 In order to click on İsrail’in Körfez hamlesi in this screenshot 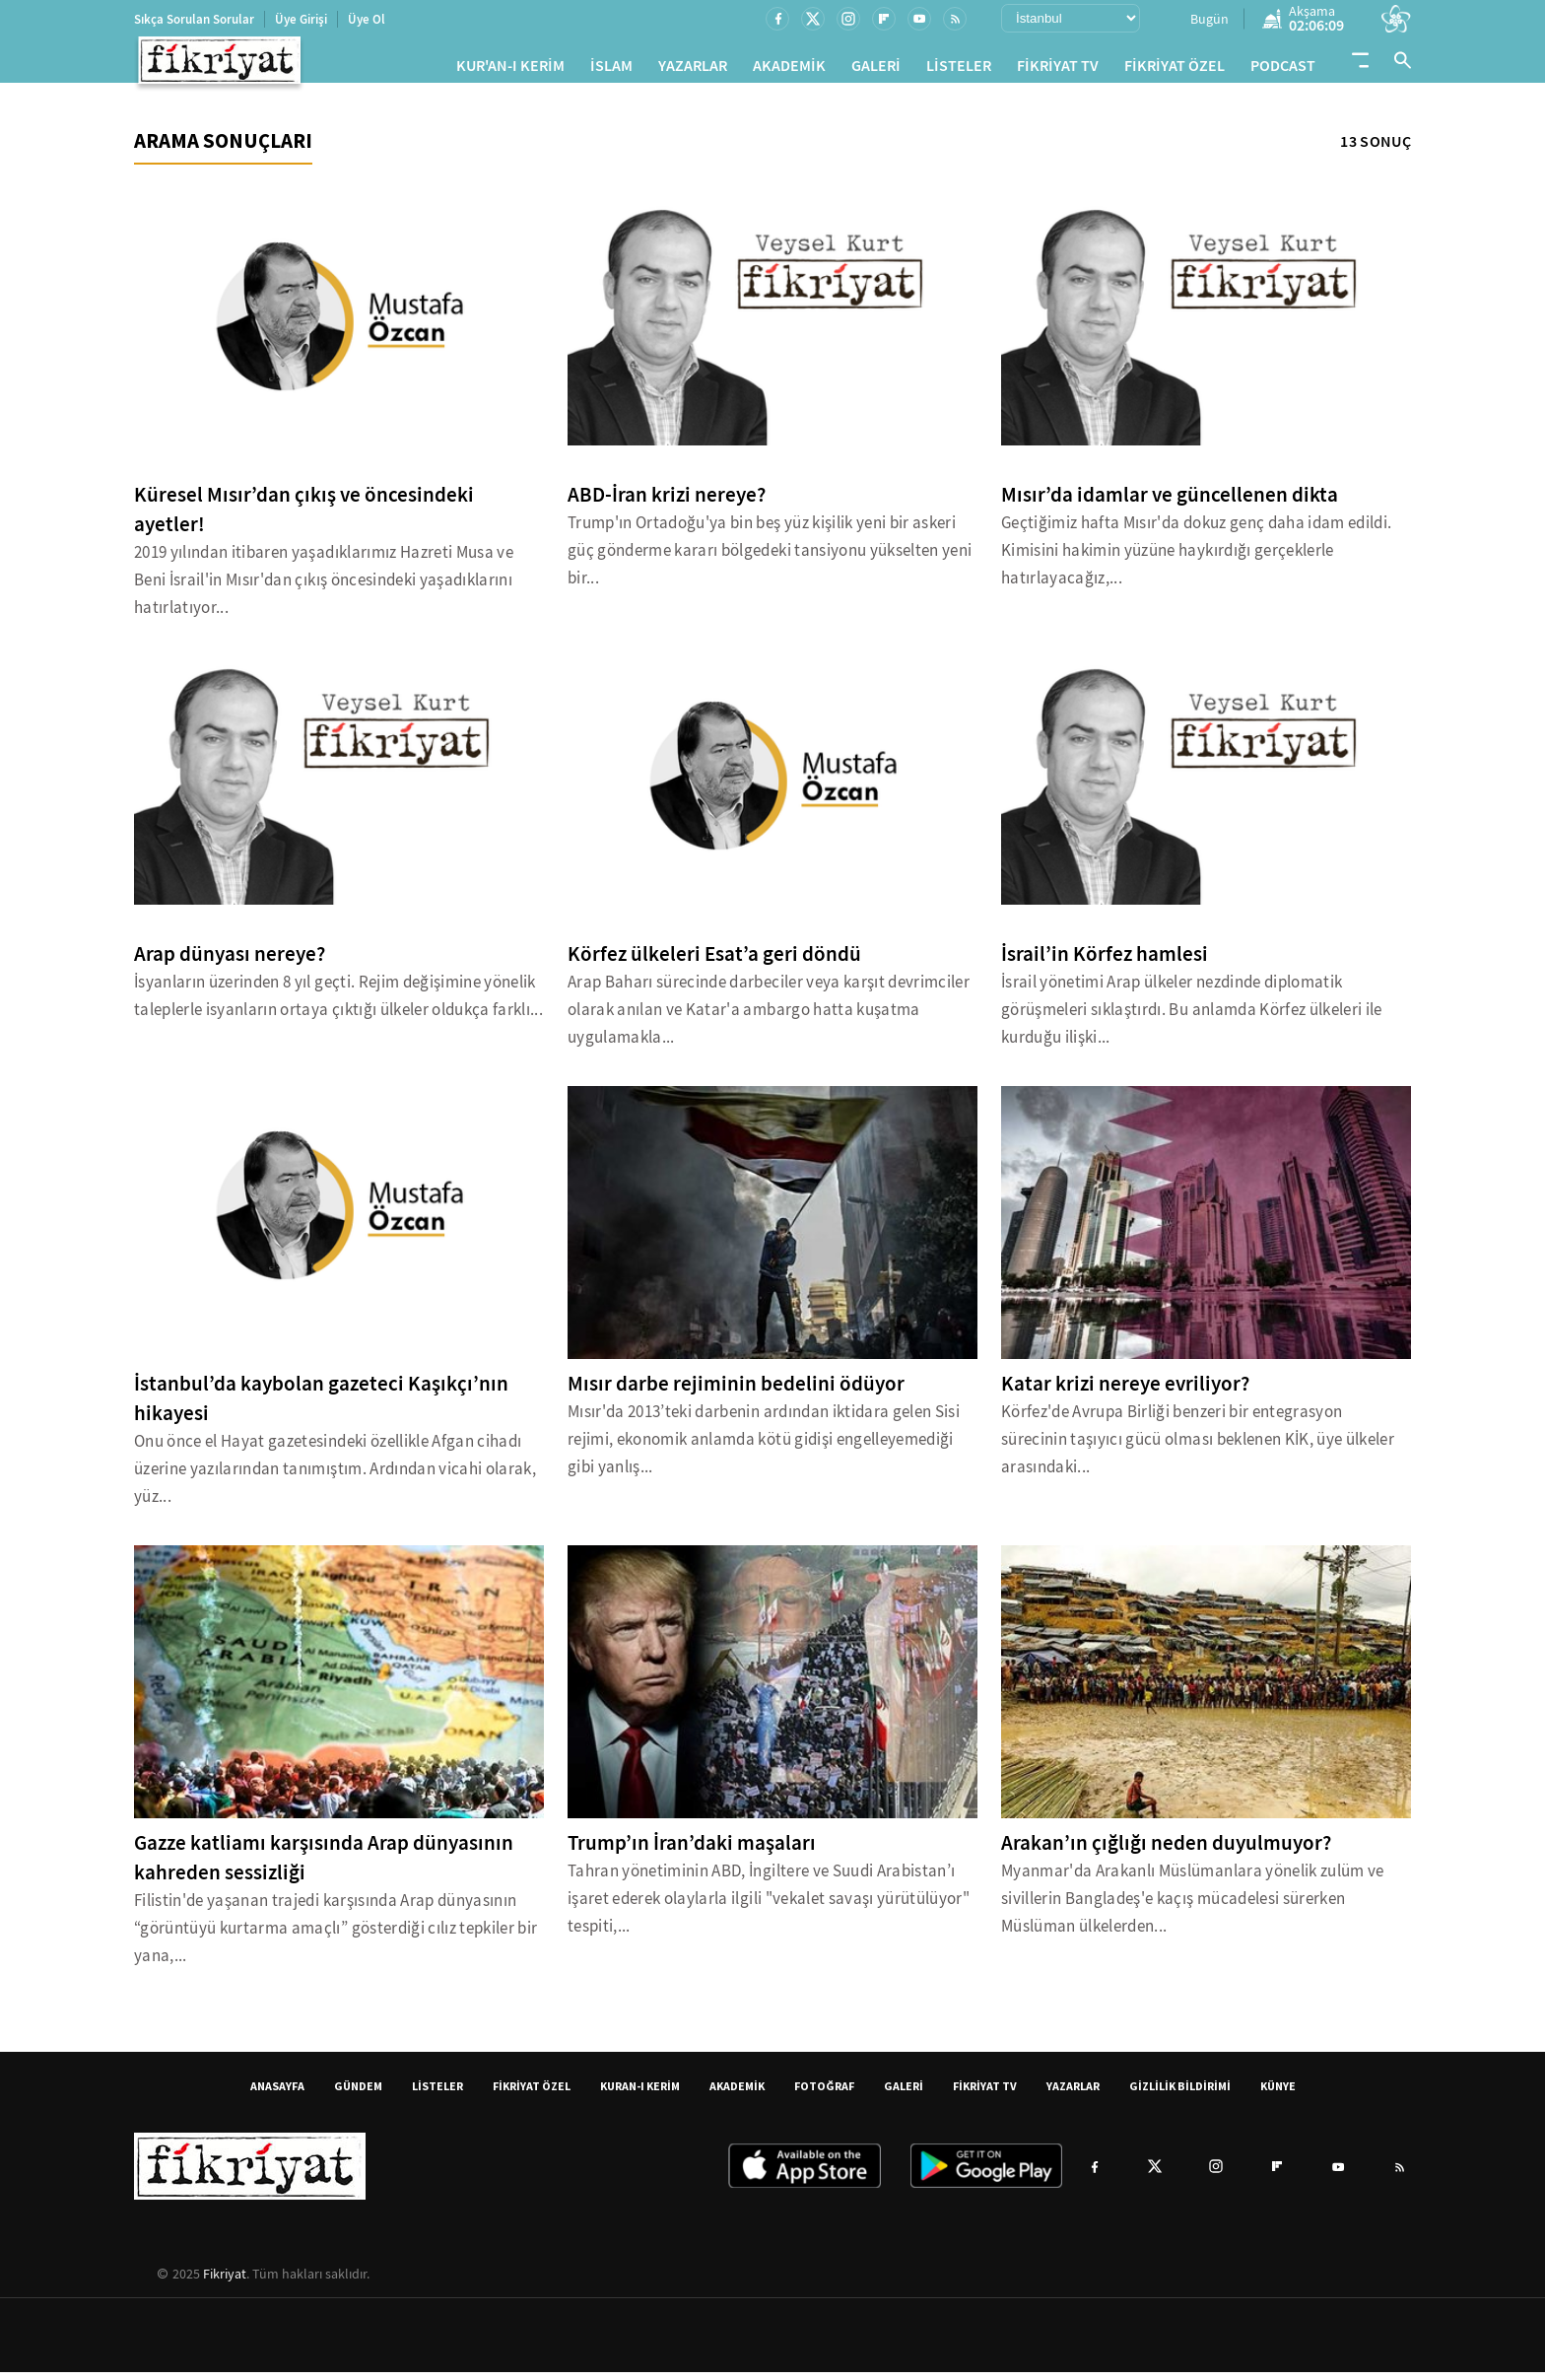, I will do `click(1104, 962)`.